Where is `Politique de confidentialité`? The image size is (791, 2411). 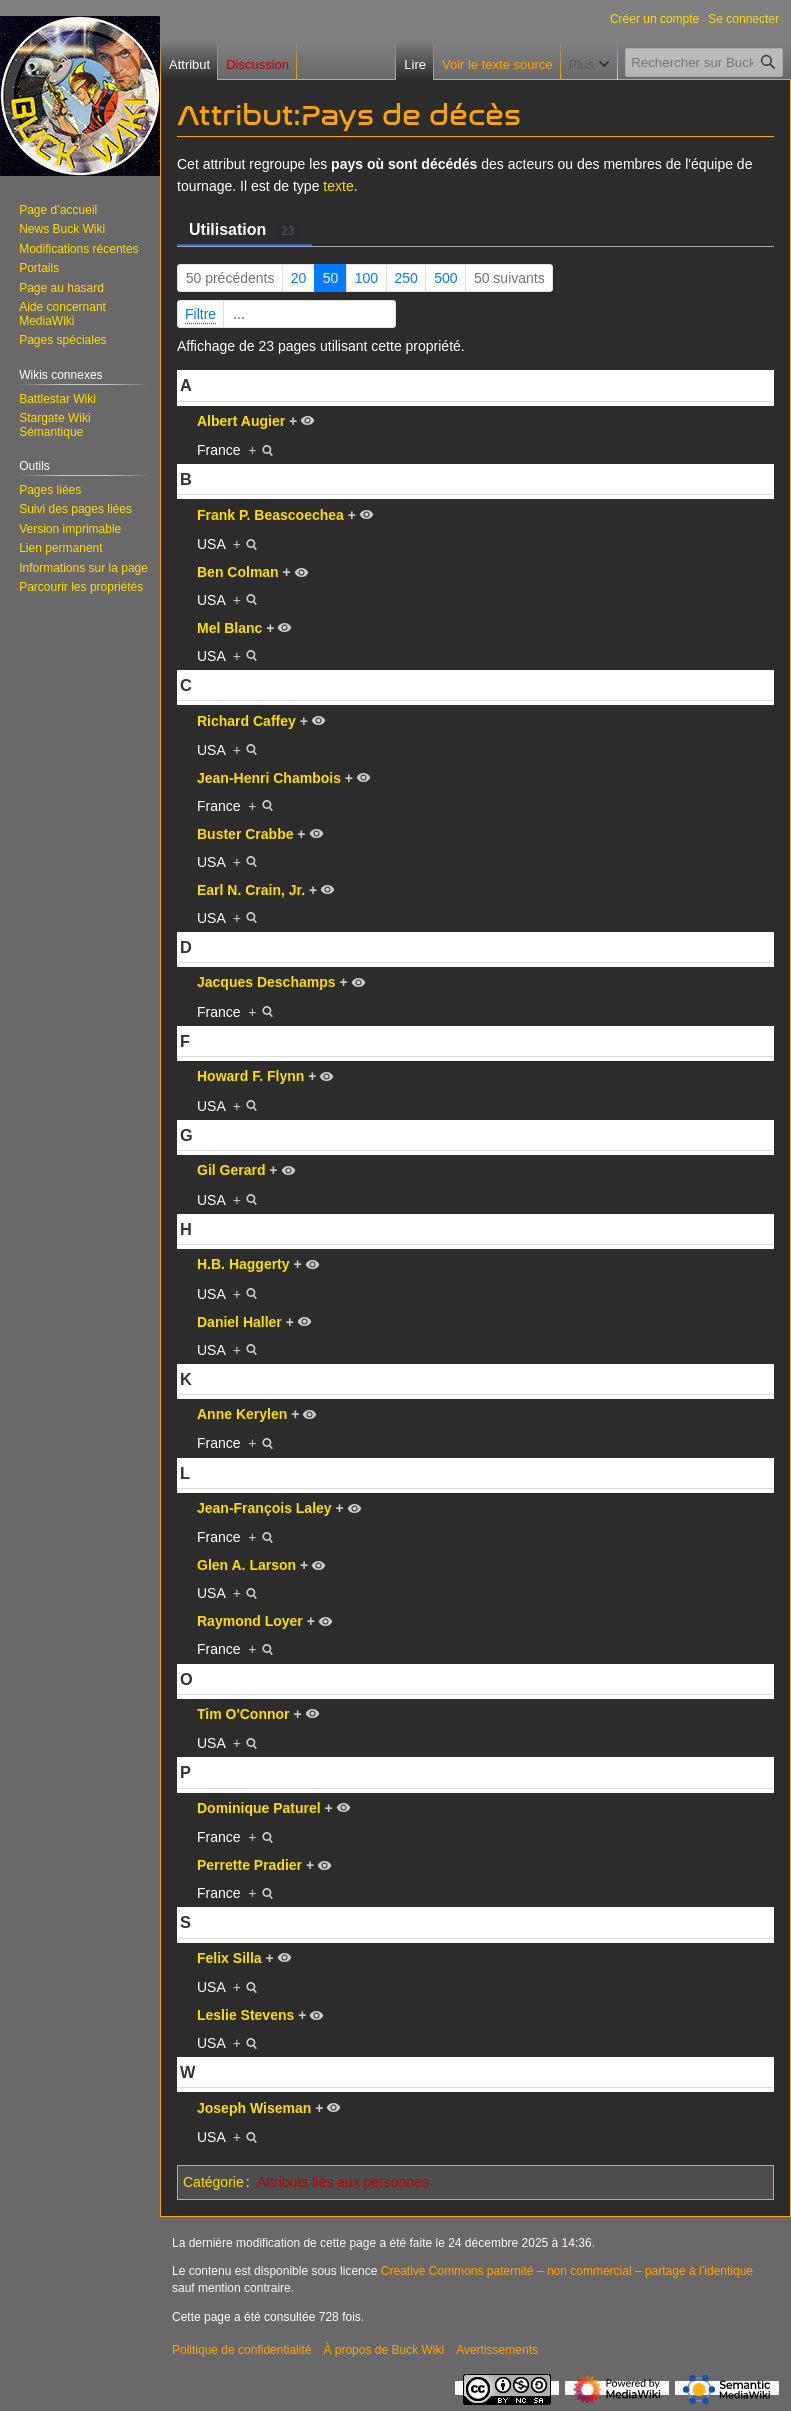 Politique de confidentialité is located at coordinates (241, 2350).